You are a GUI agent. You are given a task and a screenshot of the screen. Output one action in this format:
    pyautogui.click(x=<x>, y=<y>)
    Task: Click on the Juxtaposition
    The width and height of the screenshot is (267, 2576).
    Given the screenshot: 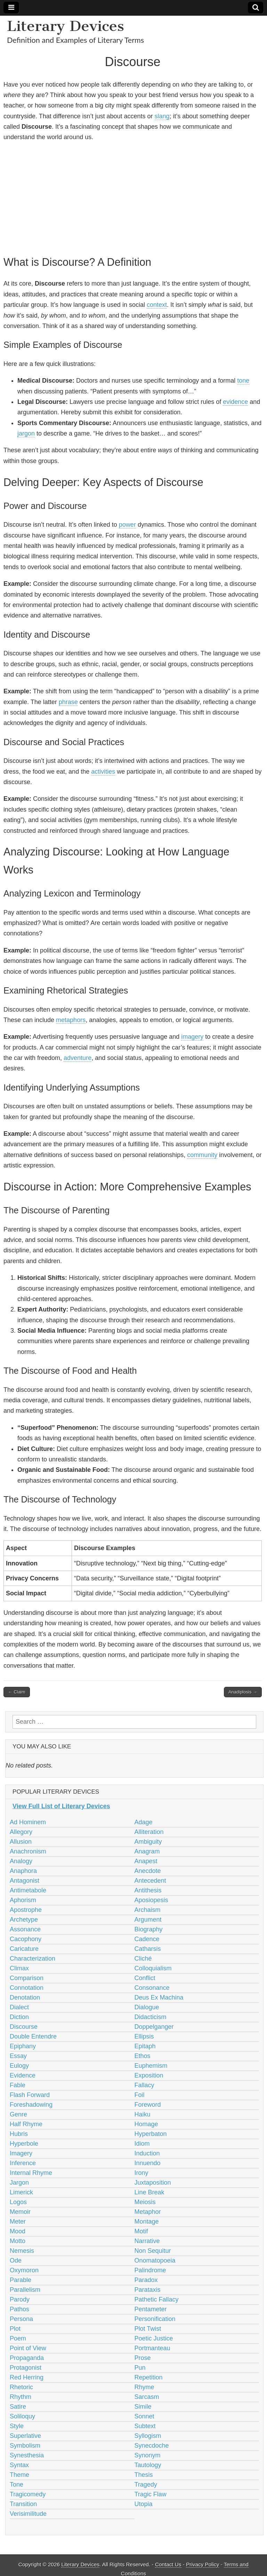 What is the action you would take?
    pyautogui.click(x=153, y=2182)
    